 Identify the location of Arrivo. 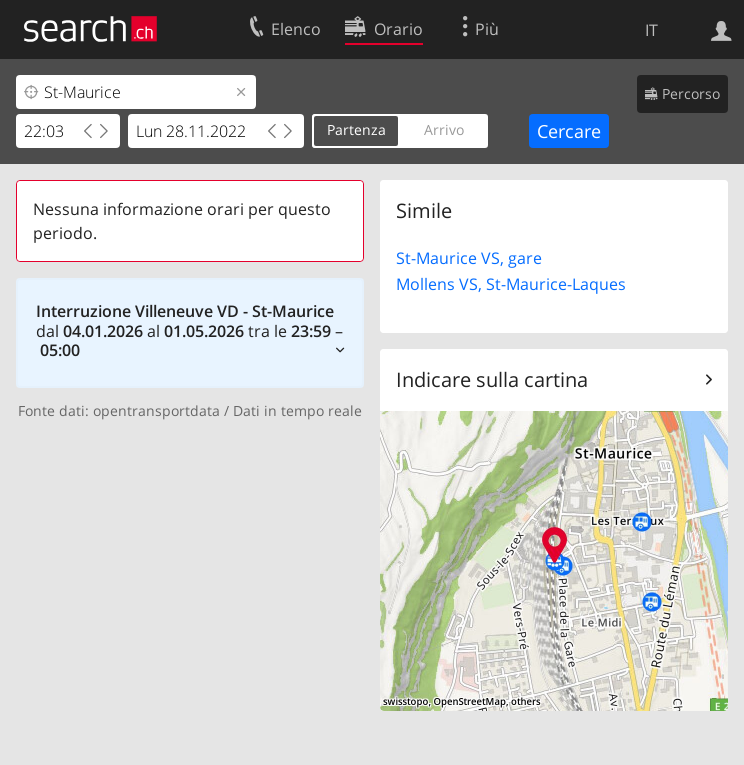
(444, 129).